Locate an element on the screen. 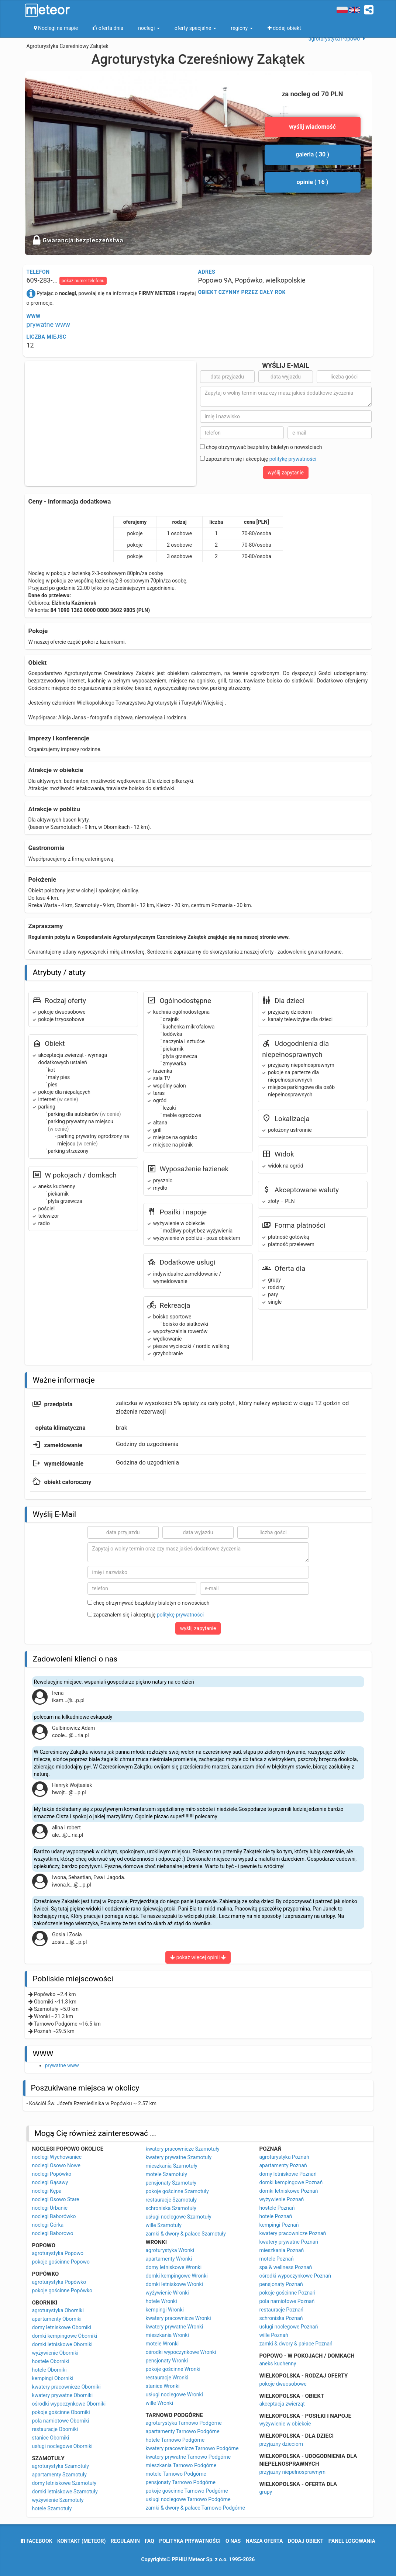  agroturystyka Szamotuły is located at coordinates (60, 2466).